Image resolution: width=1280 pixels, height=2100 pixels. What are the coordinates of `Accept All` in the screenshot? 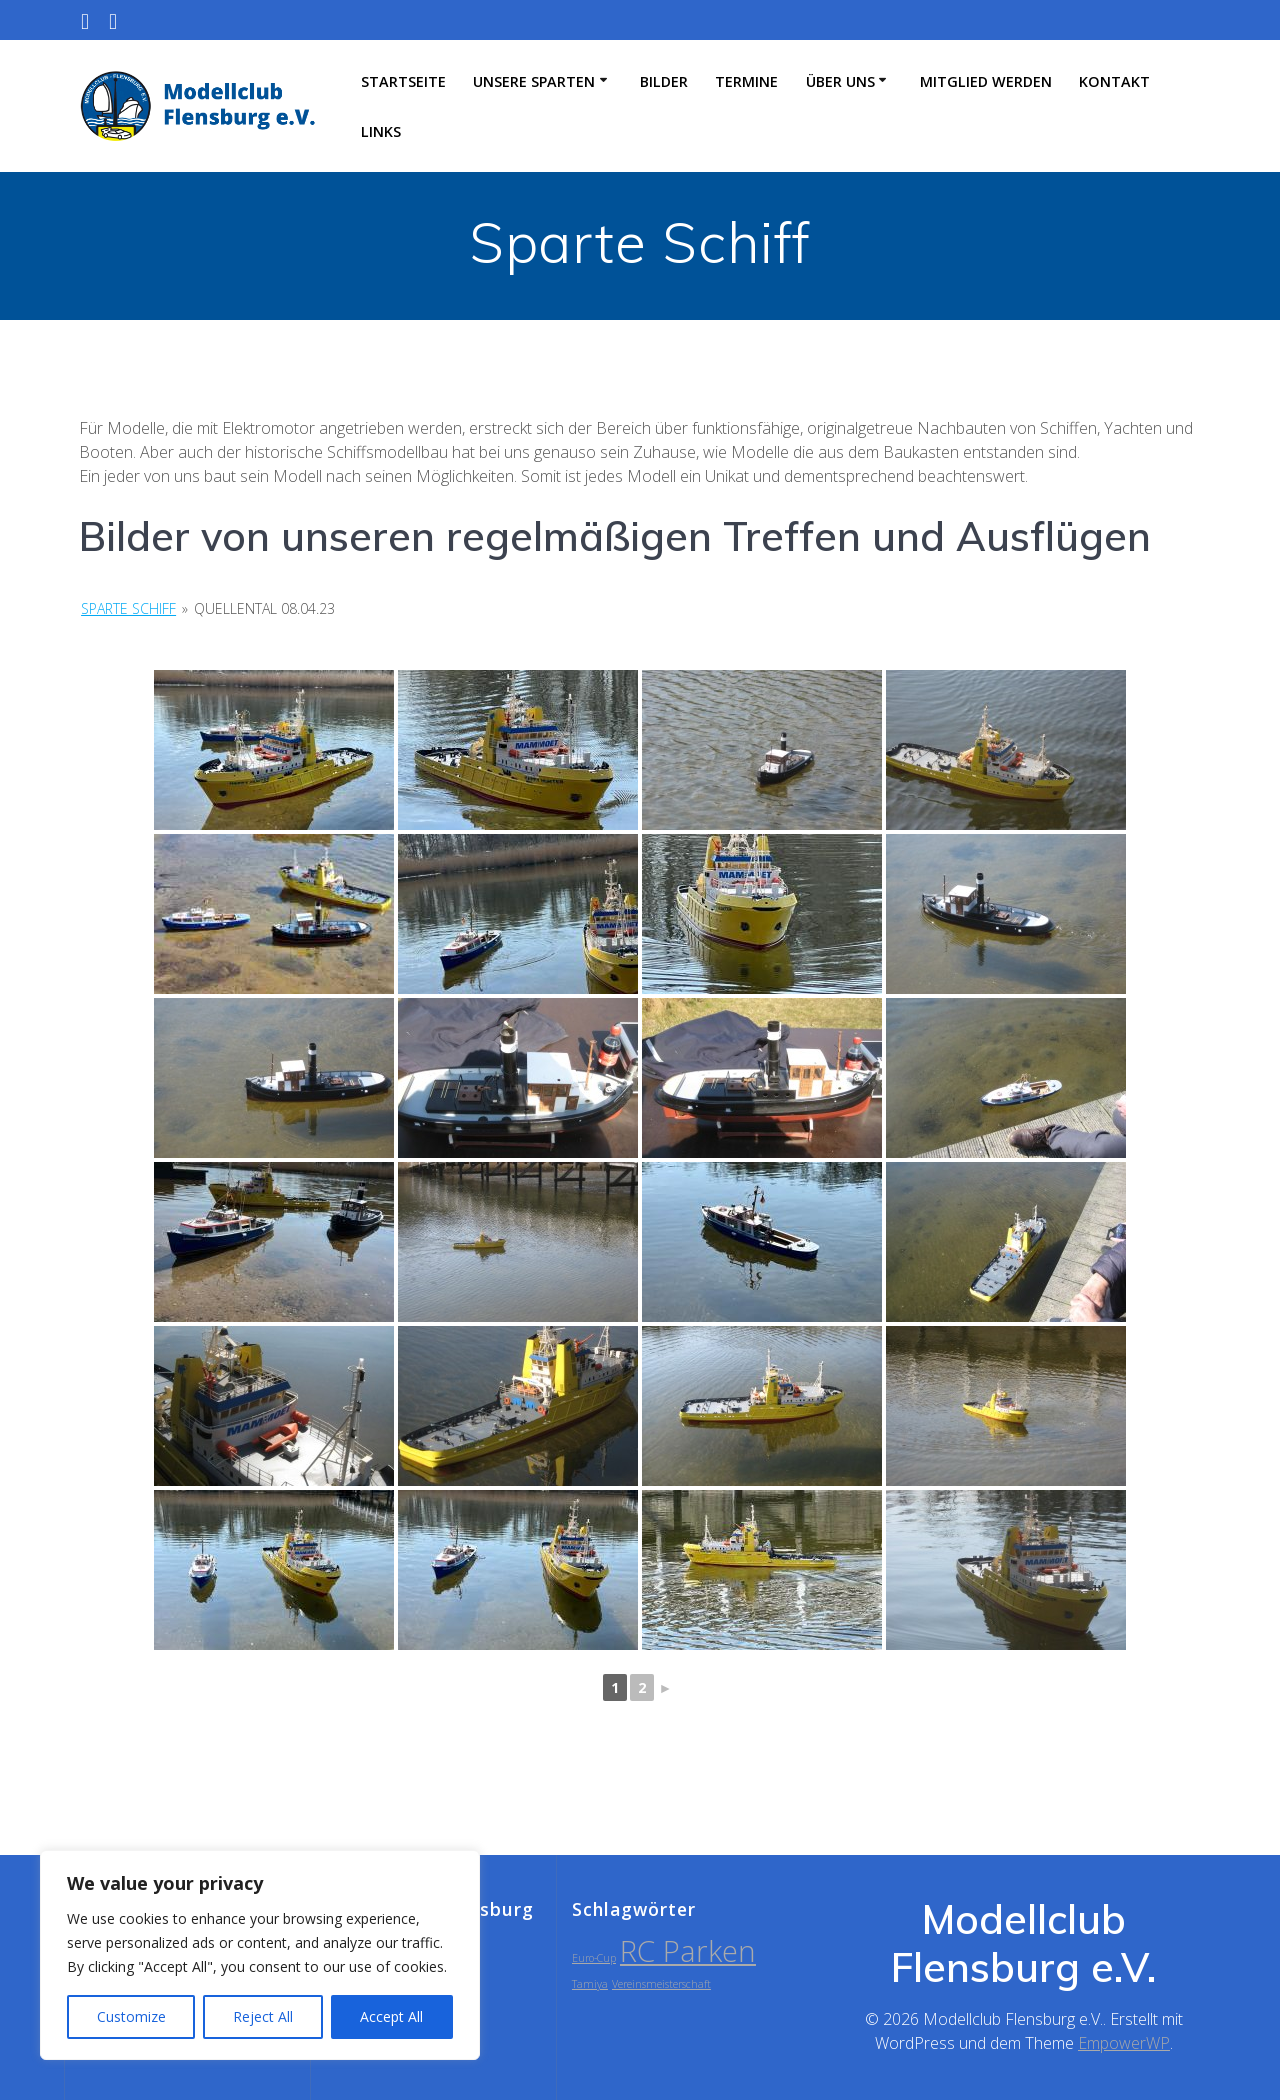 It's located at (391, 2016).